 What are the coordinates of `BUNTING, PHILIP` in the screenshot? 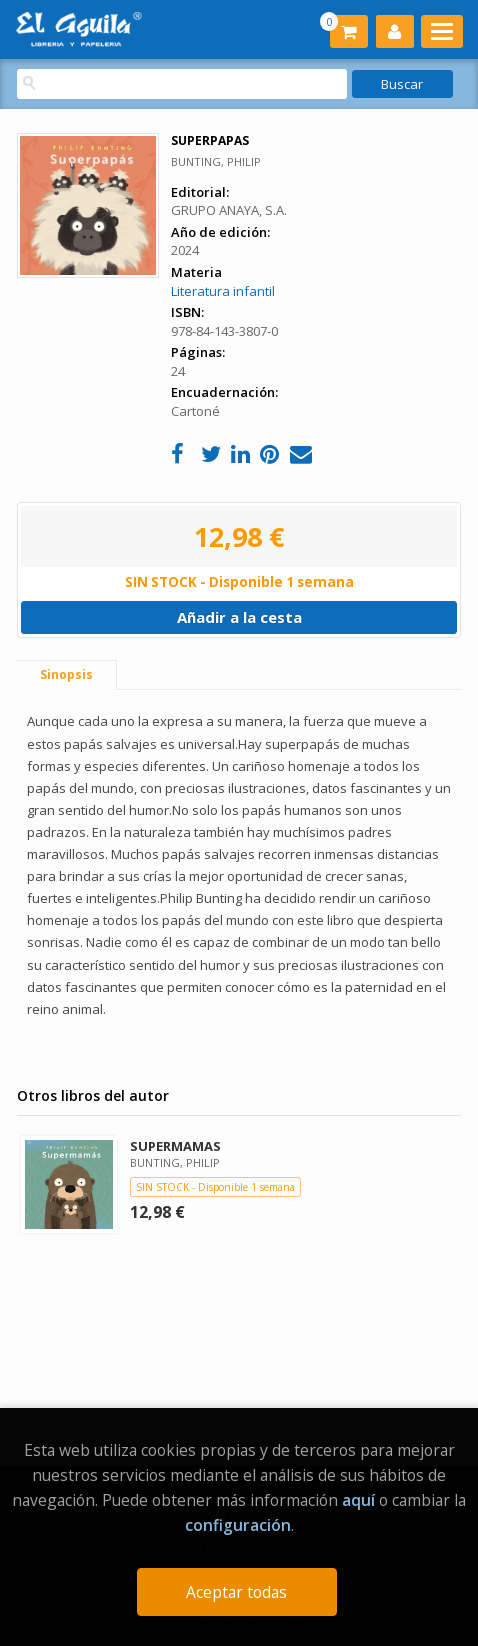 It's located at (216, 161).